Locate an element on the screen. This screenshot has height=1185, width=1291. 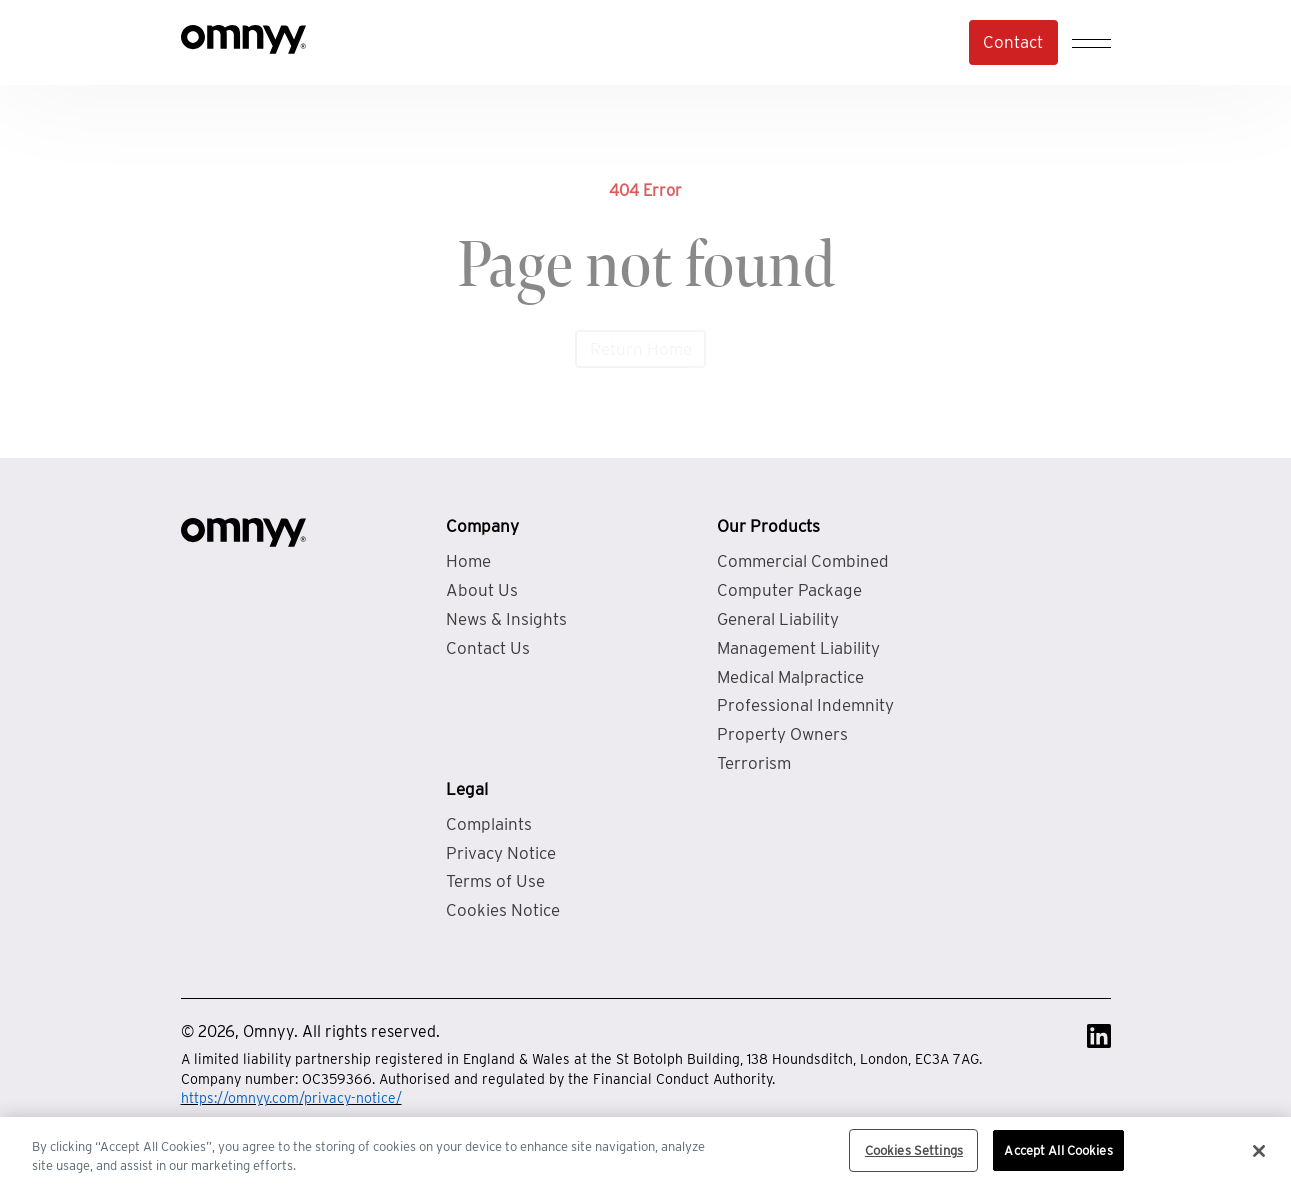
Management Liability is located at coordinates (798, 648).